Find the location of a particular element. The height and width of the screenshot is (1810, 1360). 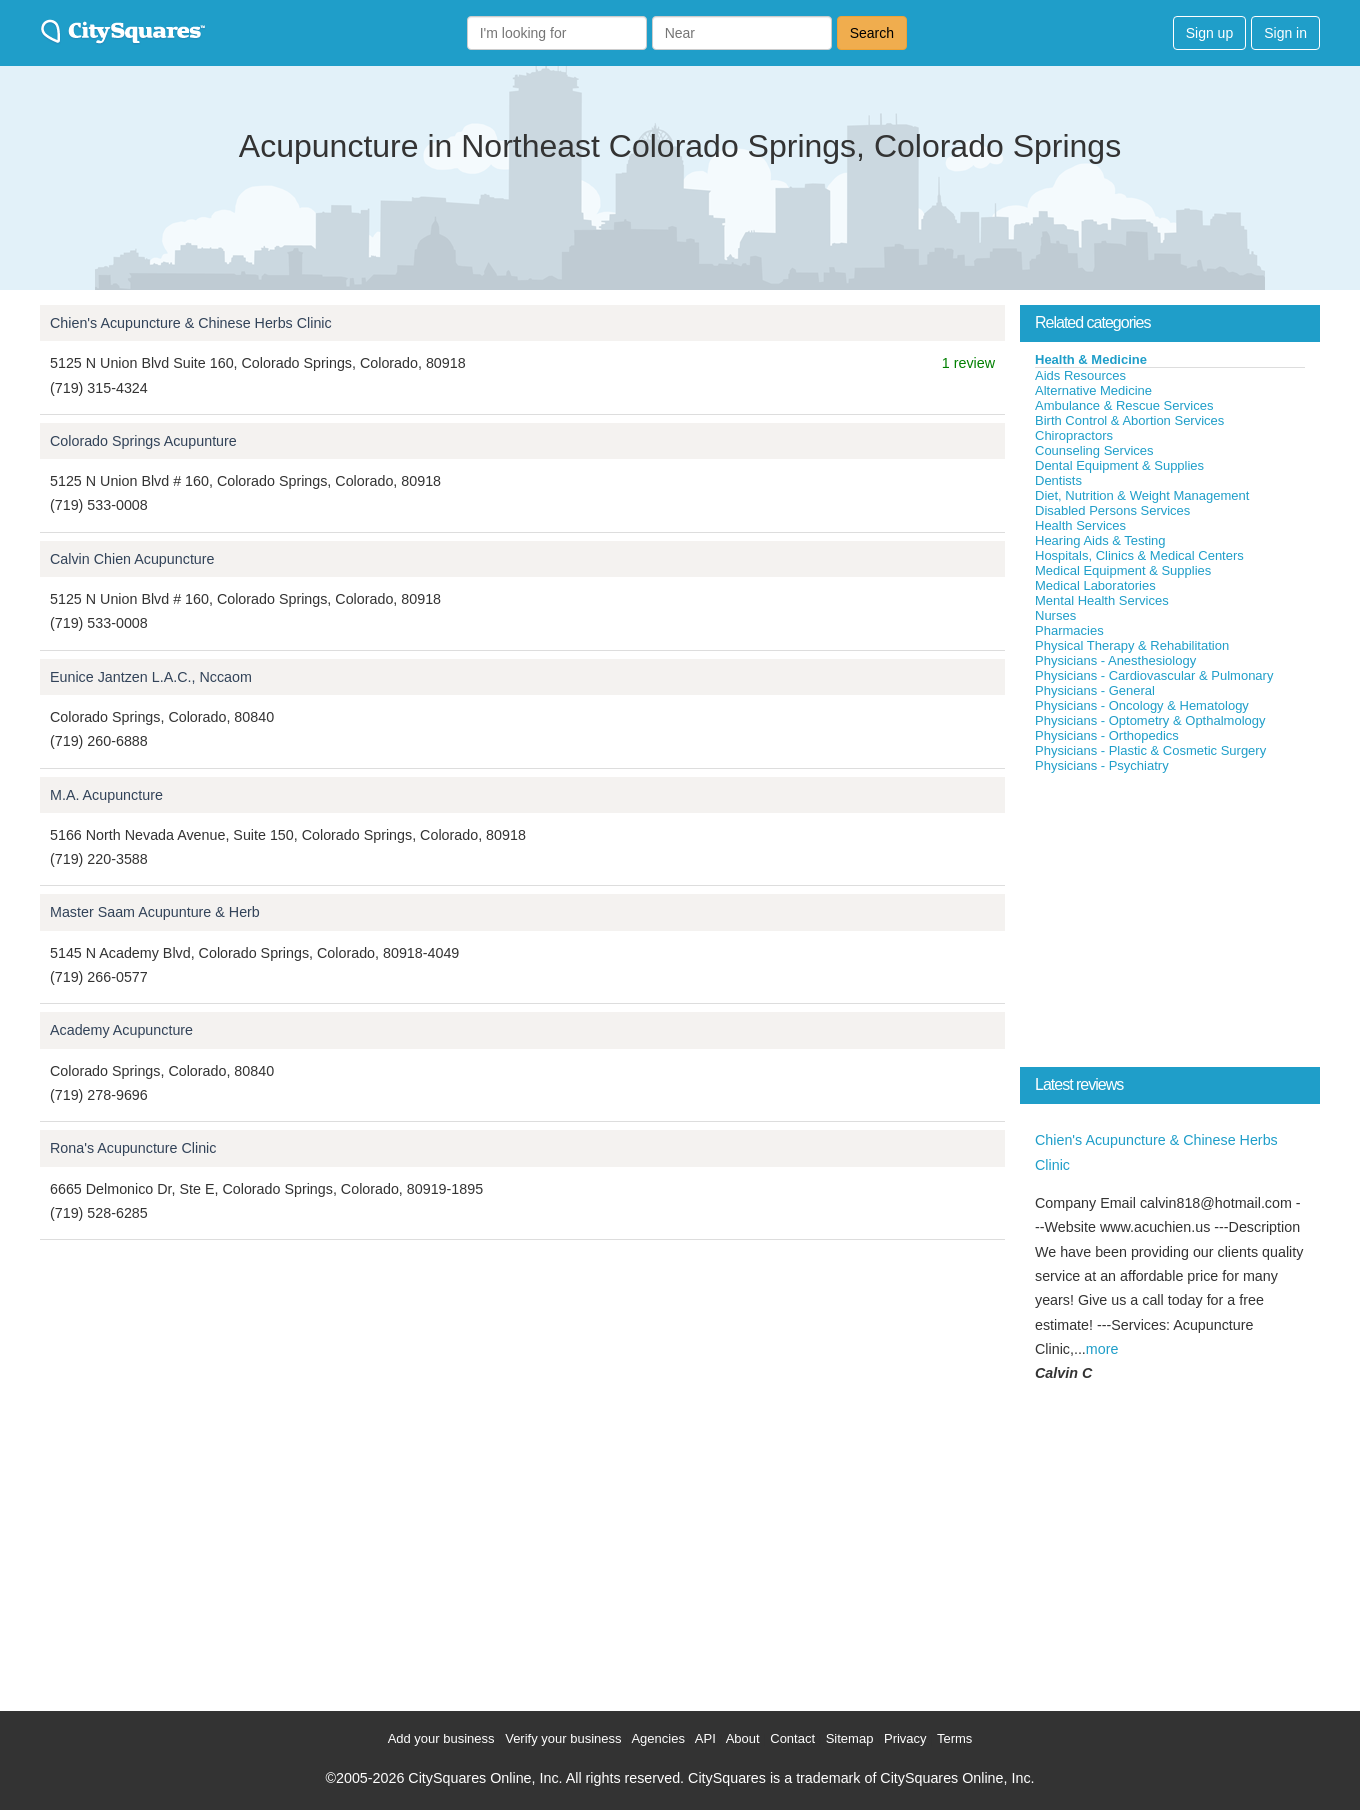

Ambulance & Rescue Services is located at coordinates (1124, 405).